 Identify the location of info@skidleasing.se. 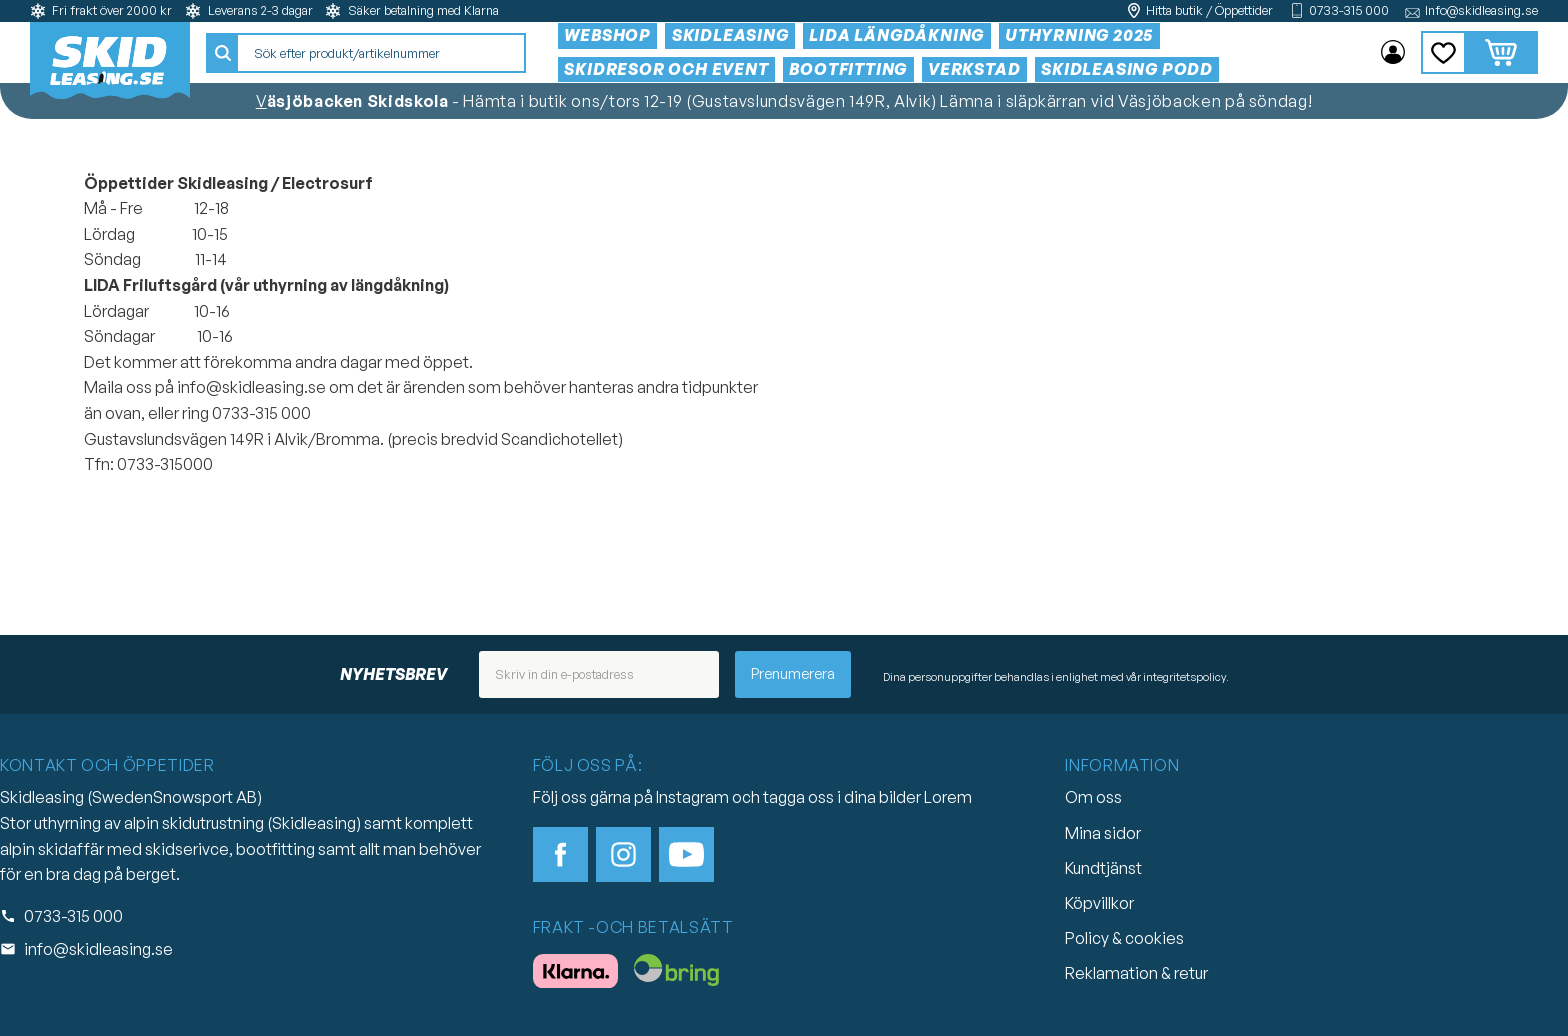
(98, 949).